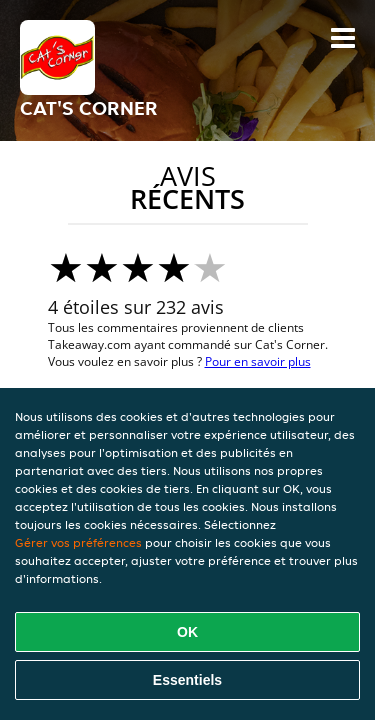 This screenshot has height=720, width=375. I want to click on Pour en savoir plus, so click(258, 361).